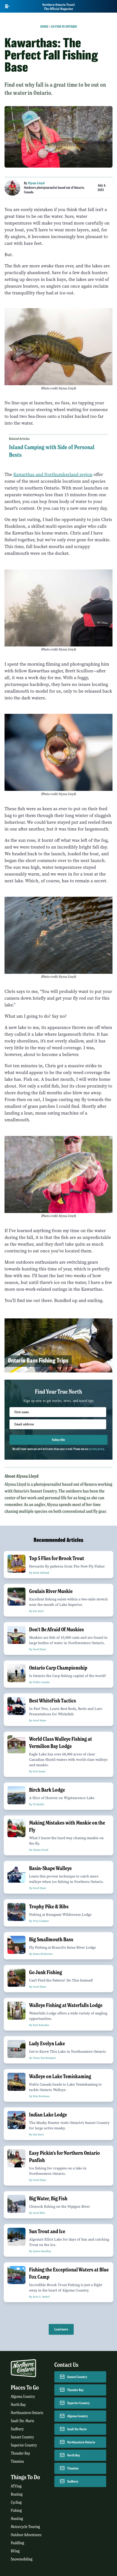 This screenshot has height=2576, width=117. I want to click on Load more, so click(61, 2329).